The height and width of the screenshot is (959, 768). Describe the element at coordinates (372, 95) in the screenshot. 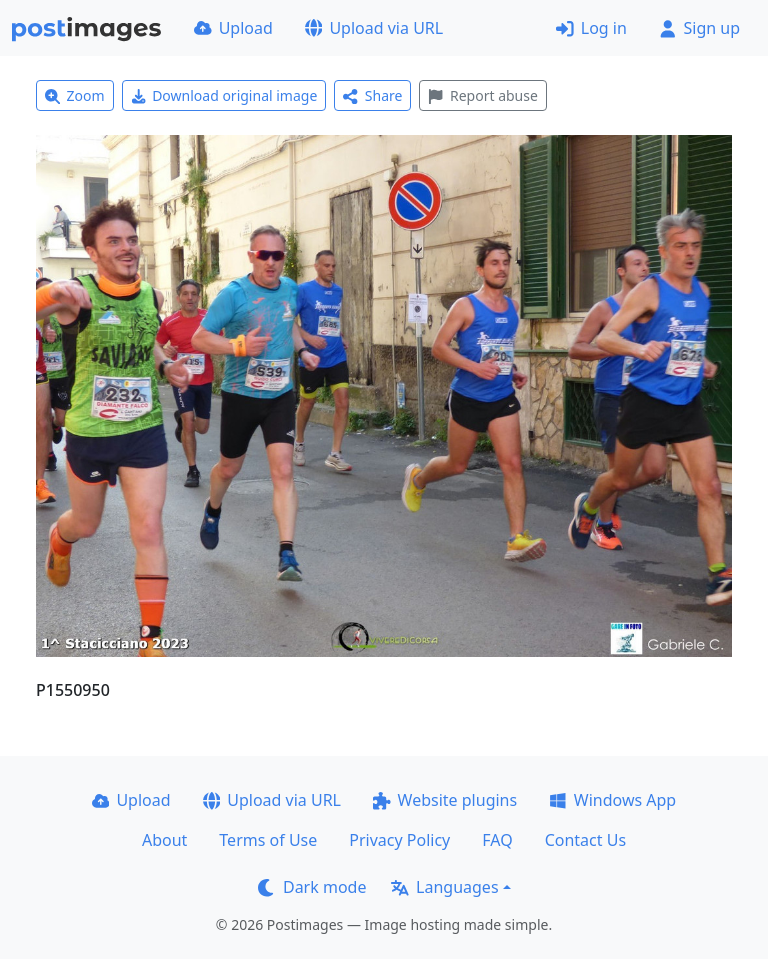

I see `Share` at that location.